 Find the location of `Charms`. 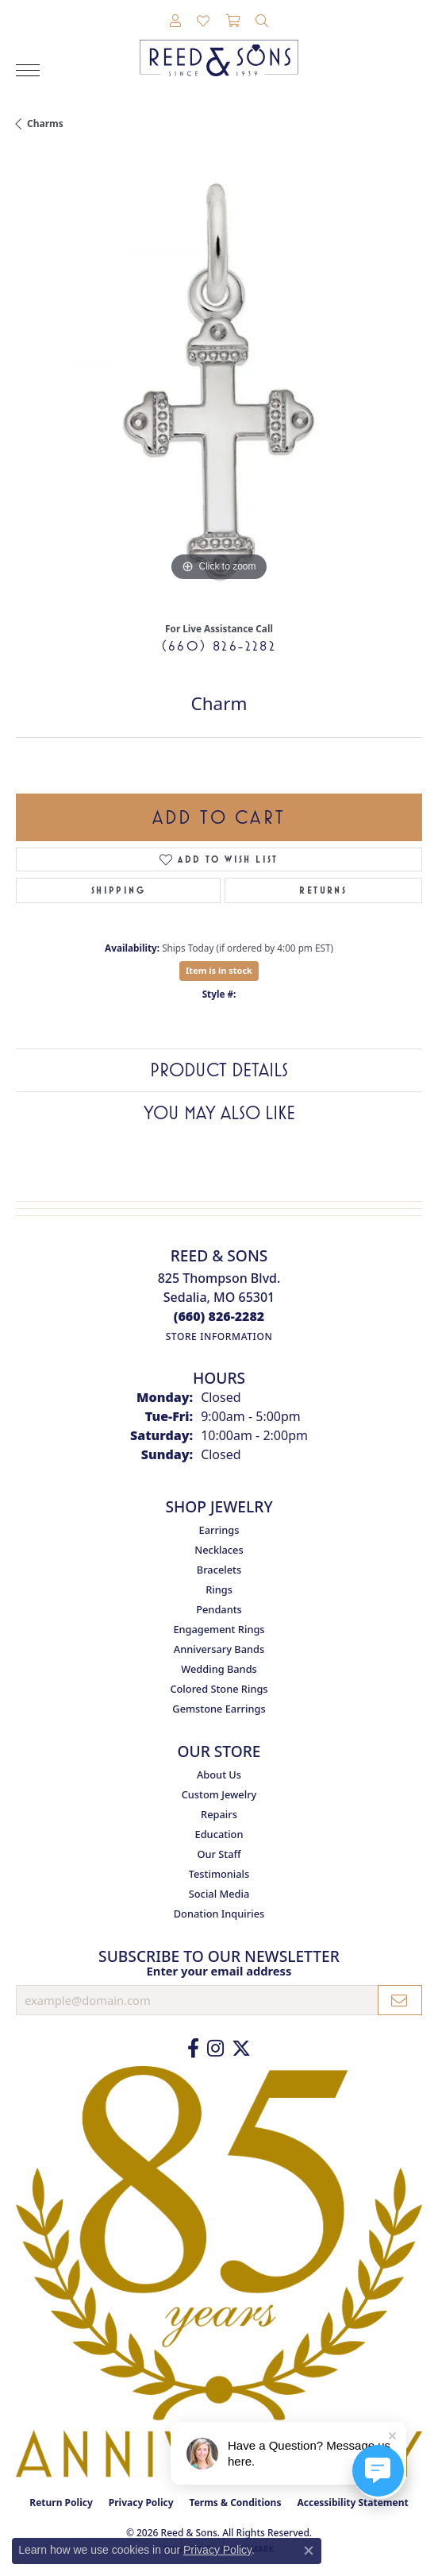

Charms is located at coordinates (45, 123).